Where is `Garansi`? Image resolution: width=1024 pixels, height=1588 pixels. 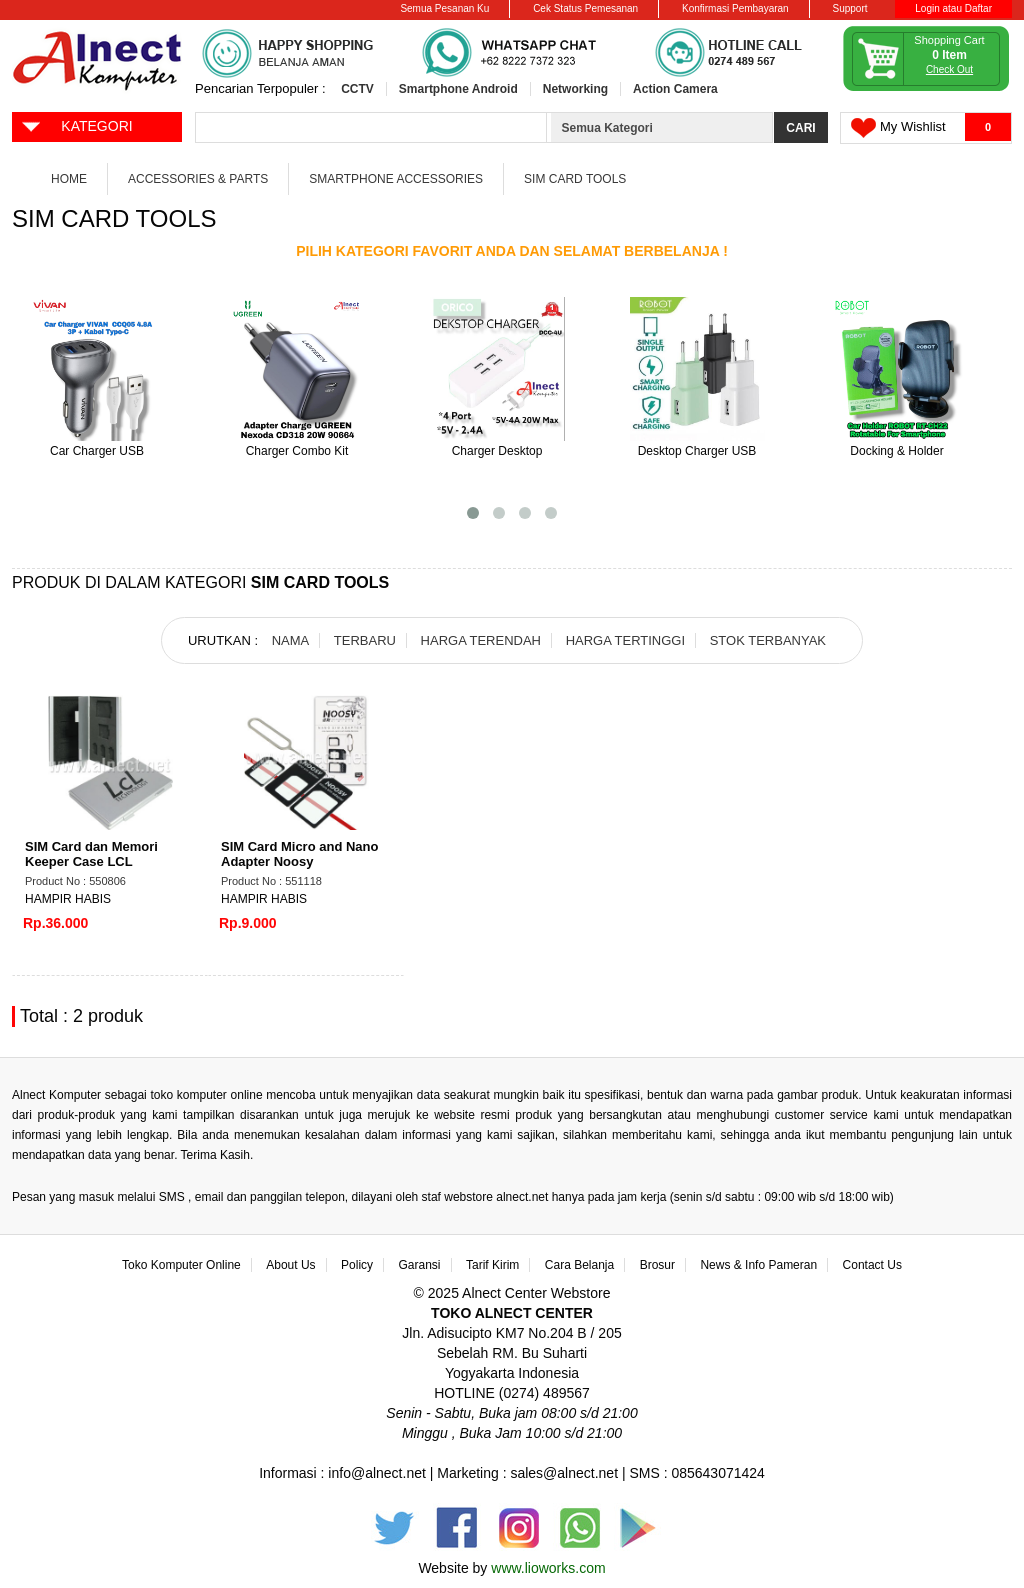
Garansi is located at coordinates (420, 1265).